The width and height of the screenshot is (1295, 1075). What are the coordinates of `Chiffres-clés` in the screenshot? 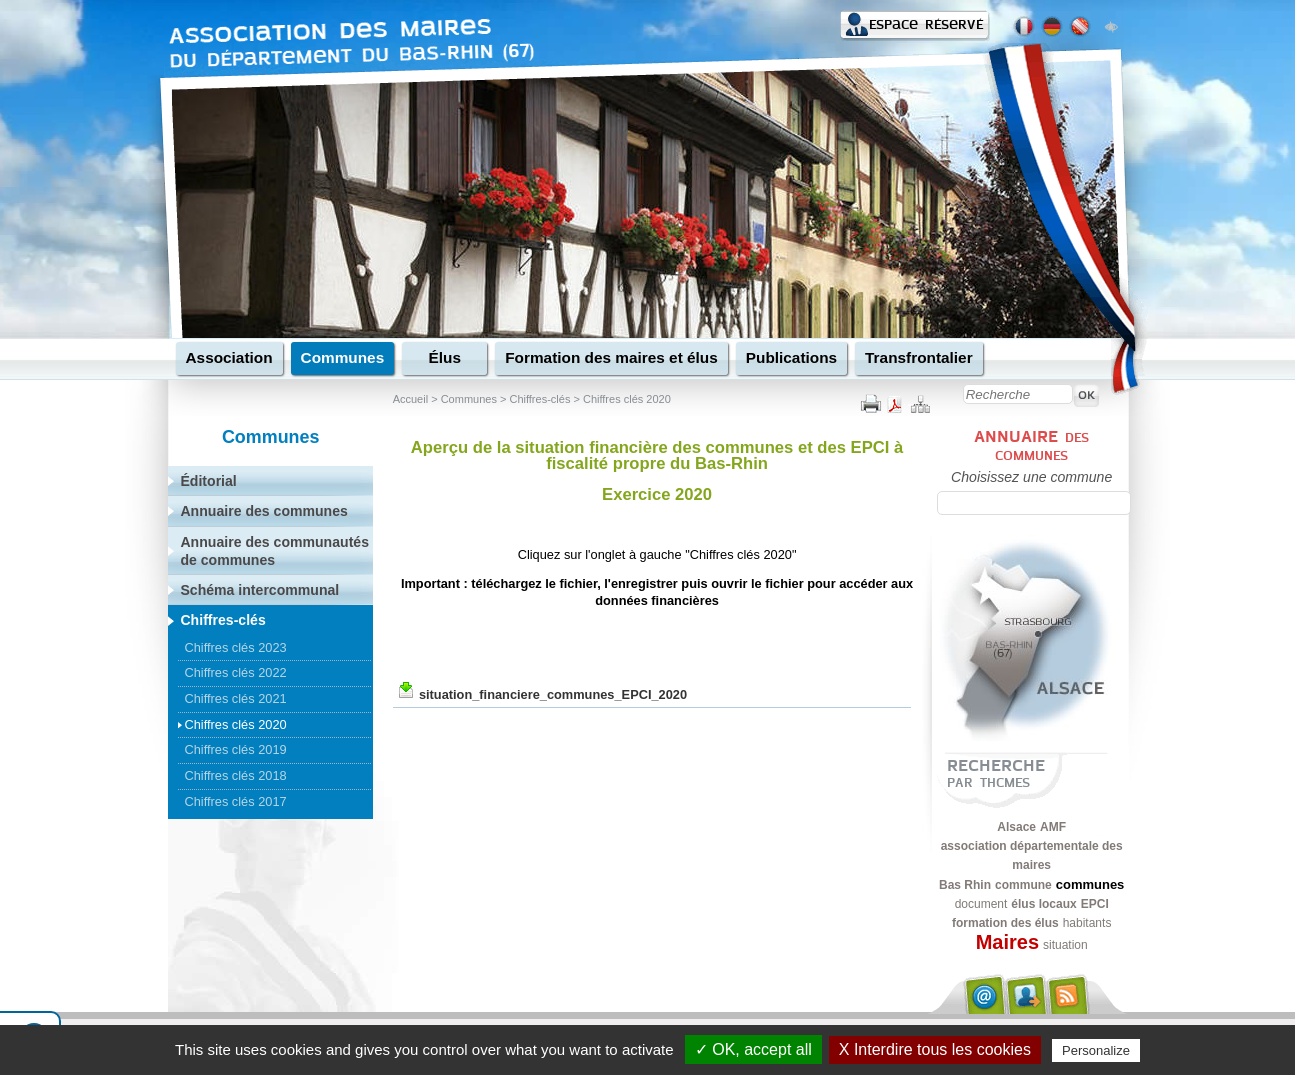 It's located at (539, 399).